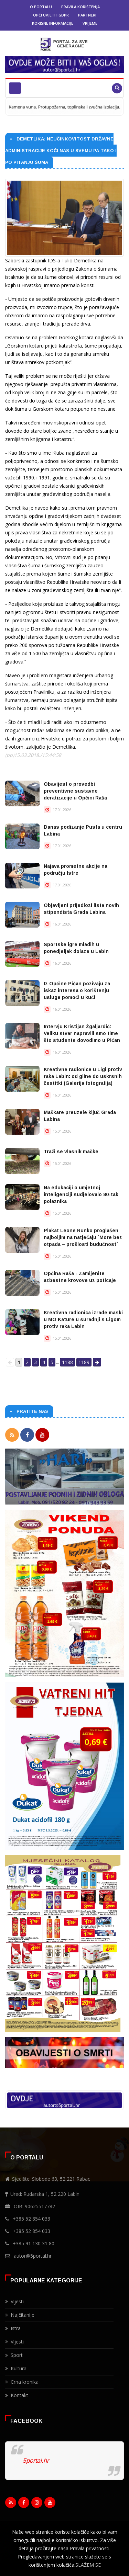 This screenshot has height=2576, width=129. I want to click on Obavijest o provedbi preventivne sustavne deratizacije u Općini Raša, so click(75, 791).